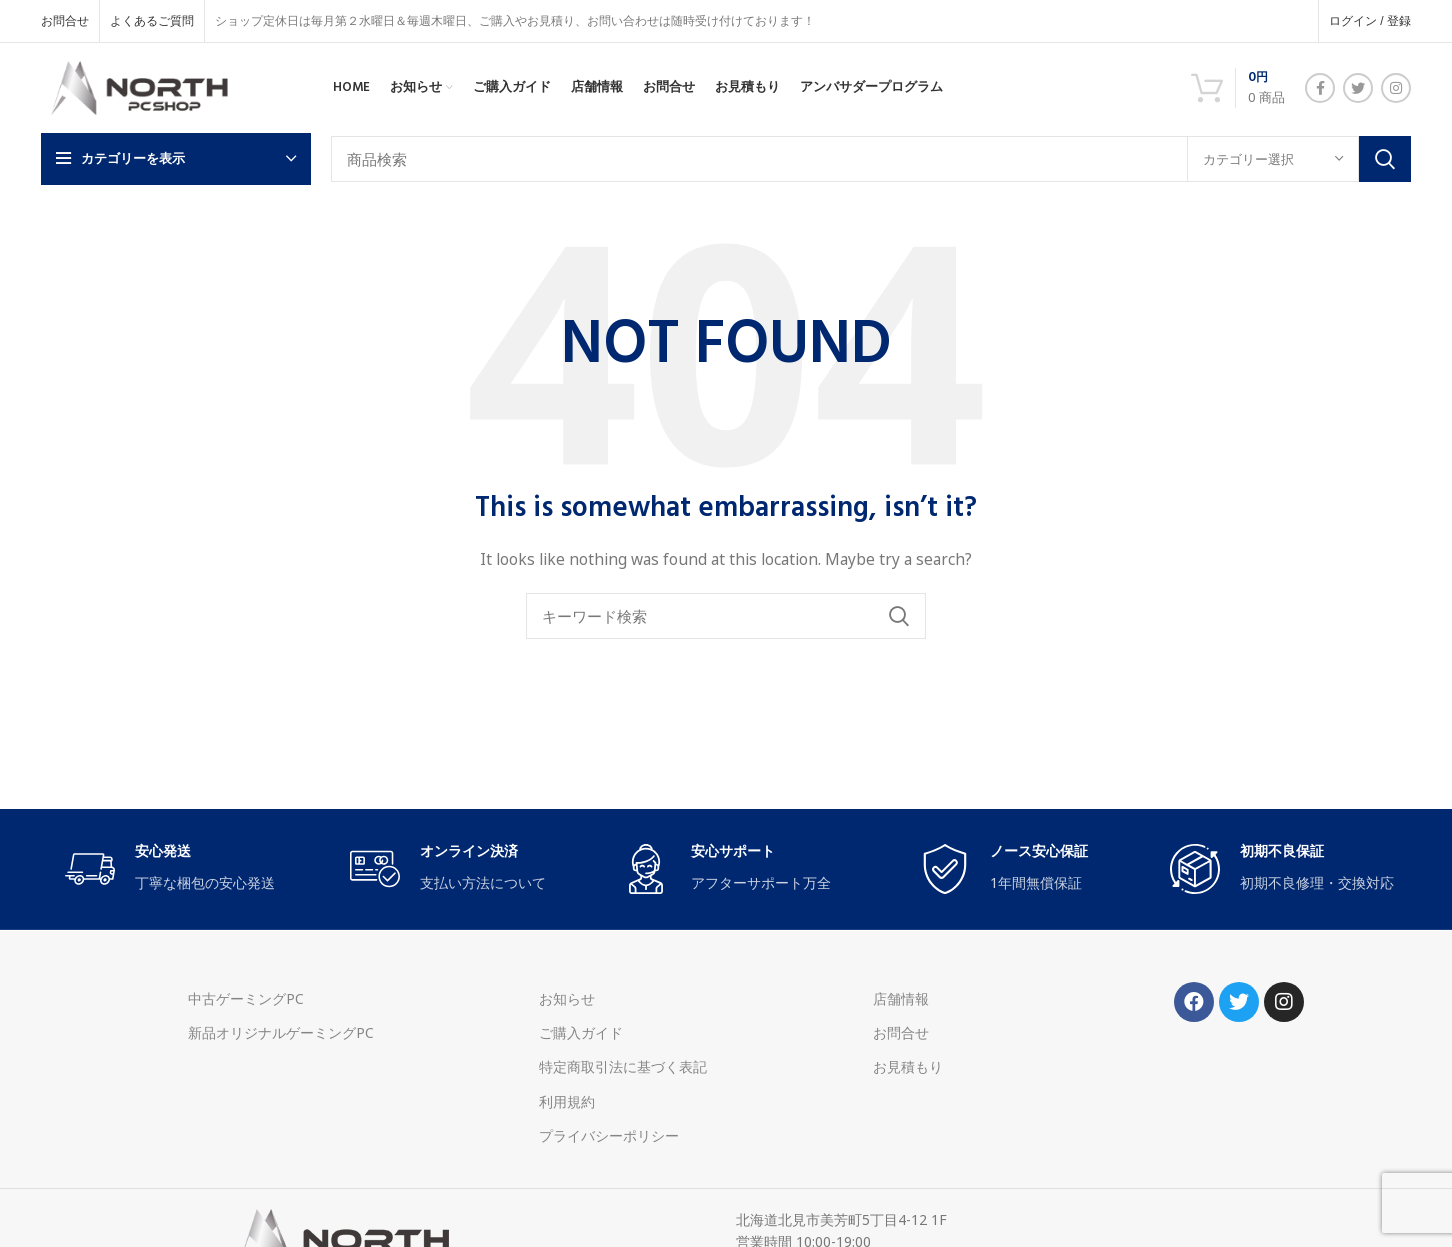  Describe the element at coordinates (623, 1066) in the screenshot. I see `特定商取引法に基づく表記` at that location.